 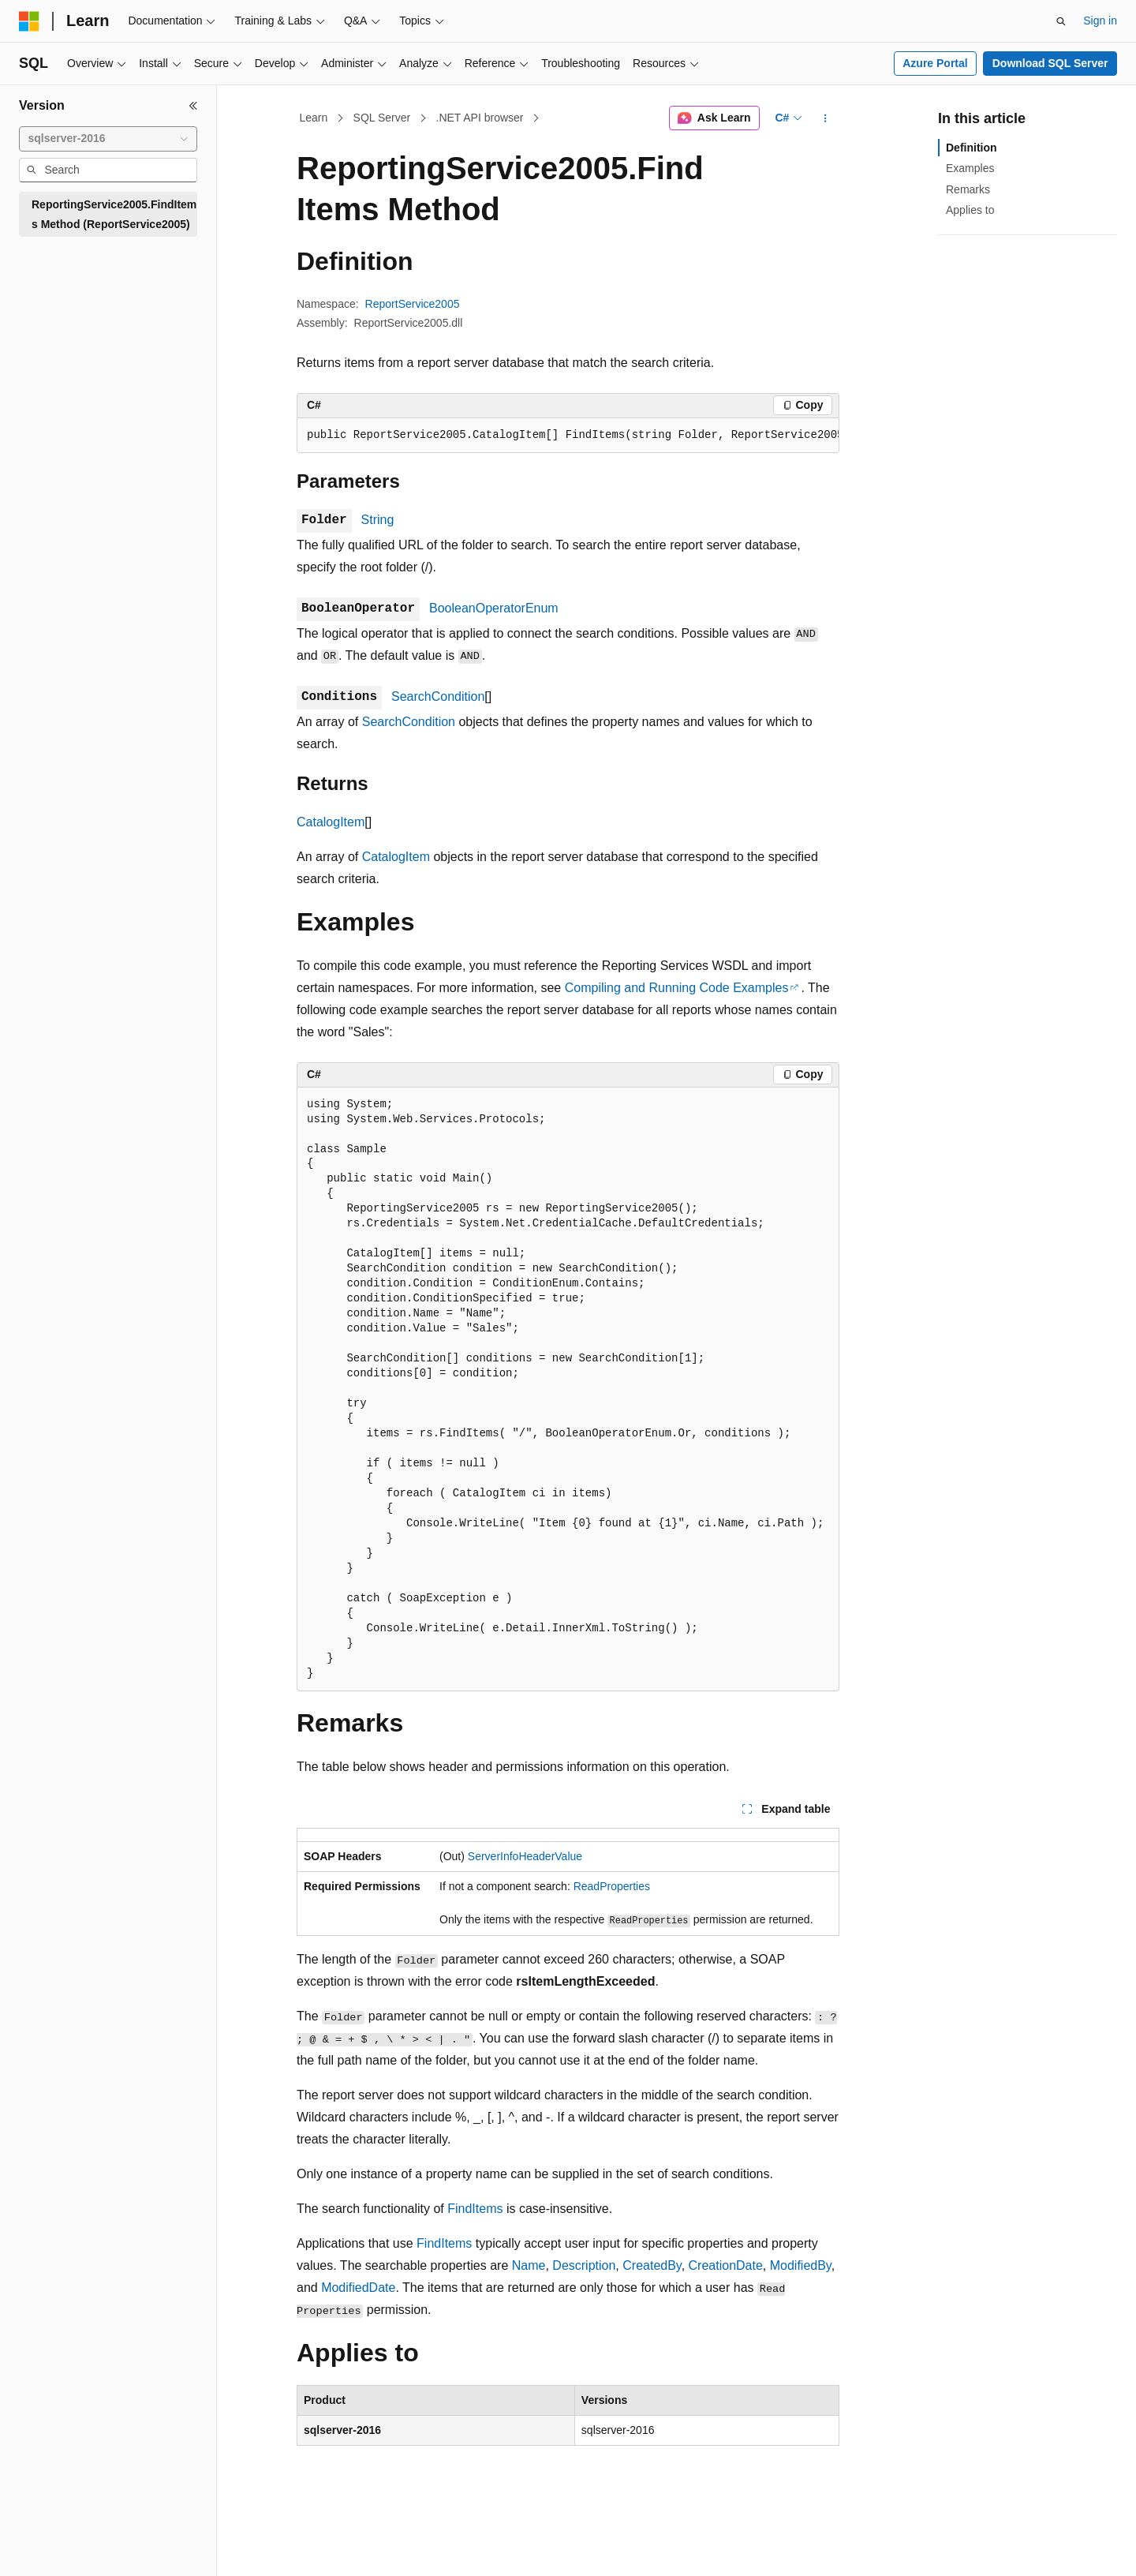 I want to click on ReportingService2005.FindItems Method (ReportService2005) [treeitem], so click(x=114, y=214).